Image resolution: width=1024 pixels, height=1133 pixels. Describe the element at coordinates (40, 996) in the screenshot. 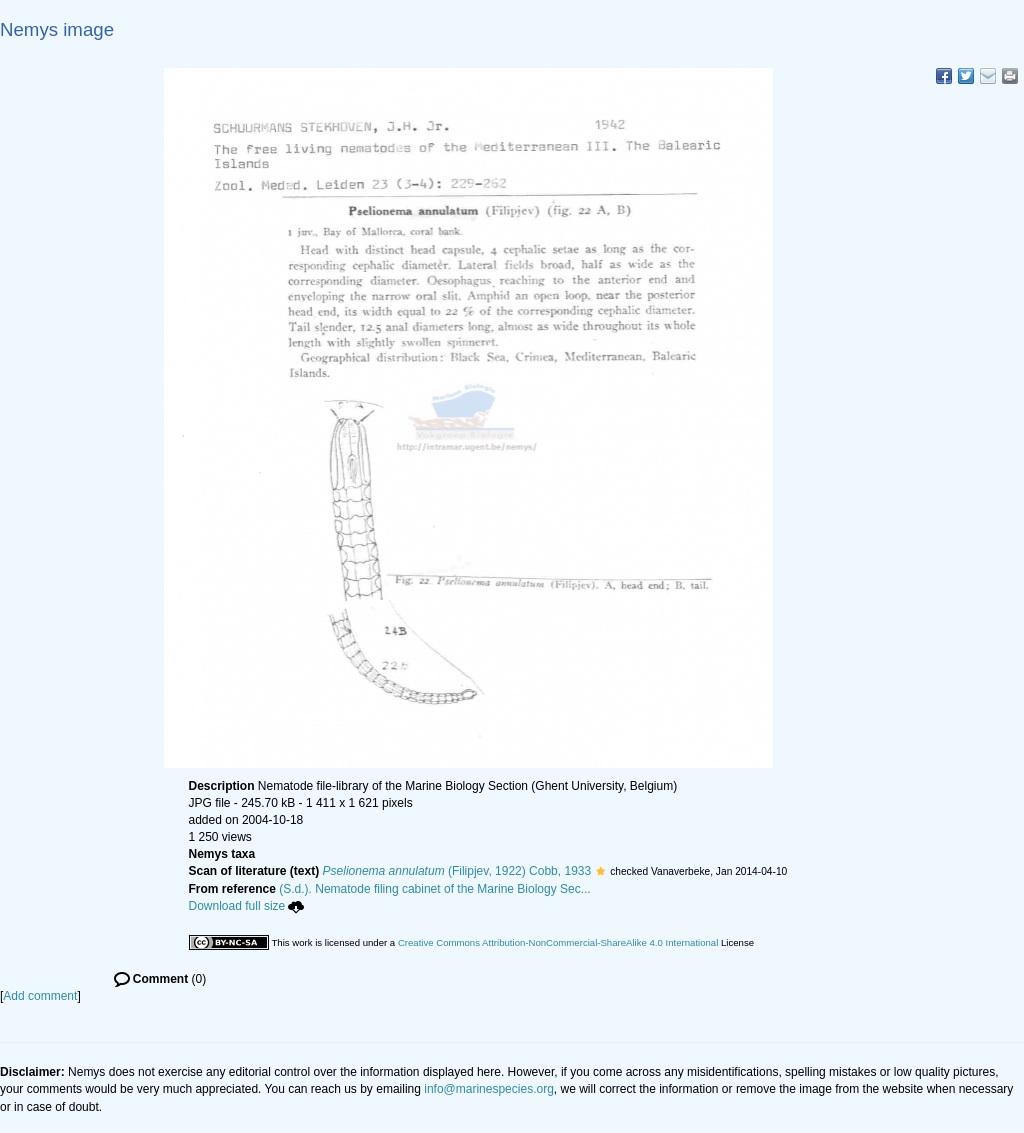

I see `Add comment` at that location.